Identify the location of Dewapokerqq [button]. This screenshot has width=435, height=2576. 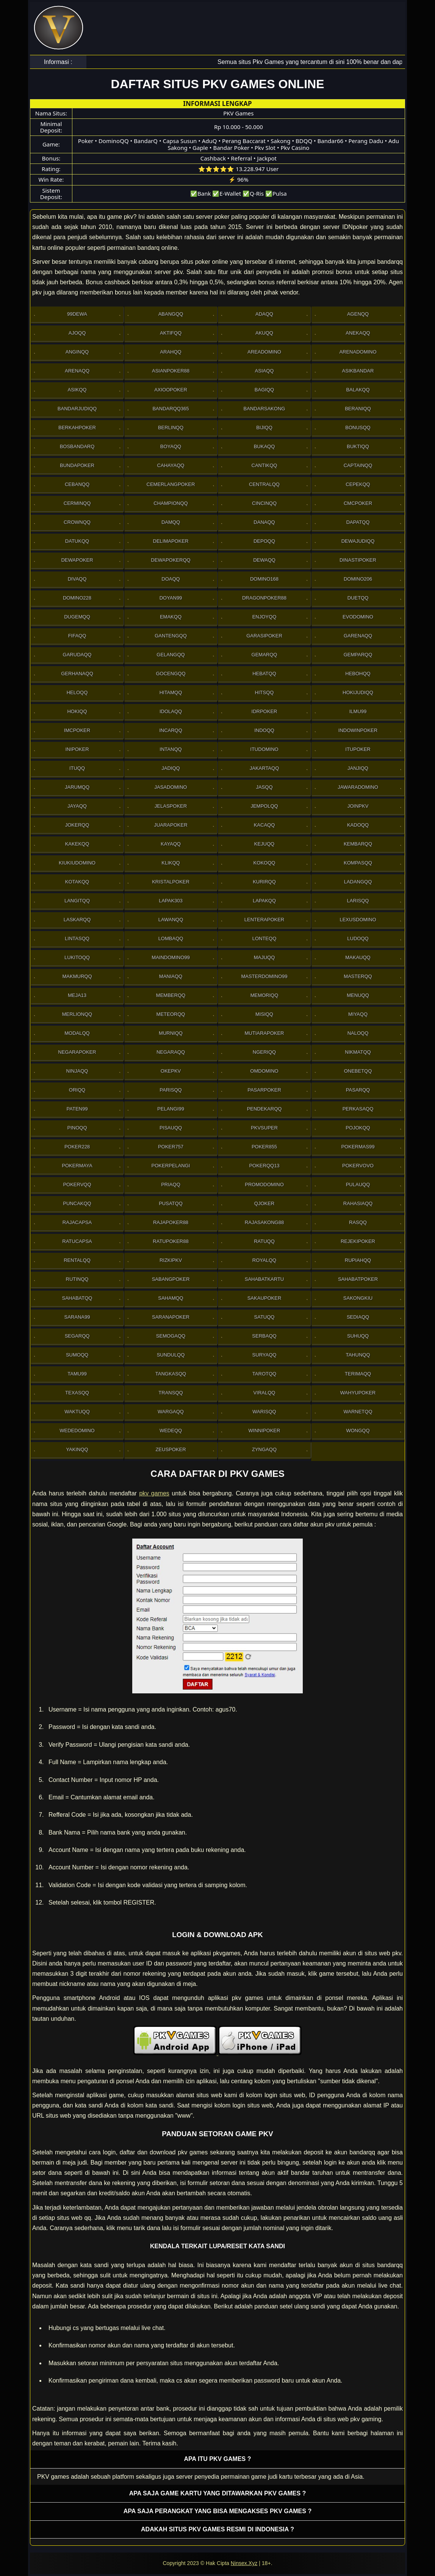
(170, 560).